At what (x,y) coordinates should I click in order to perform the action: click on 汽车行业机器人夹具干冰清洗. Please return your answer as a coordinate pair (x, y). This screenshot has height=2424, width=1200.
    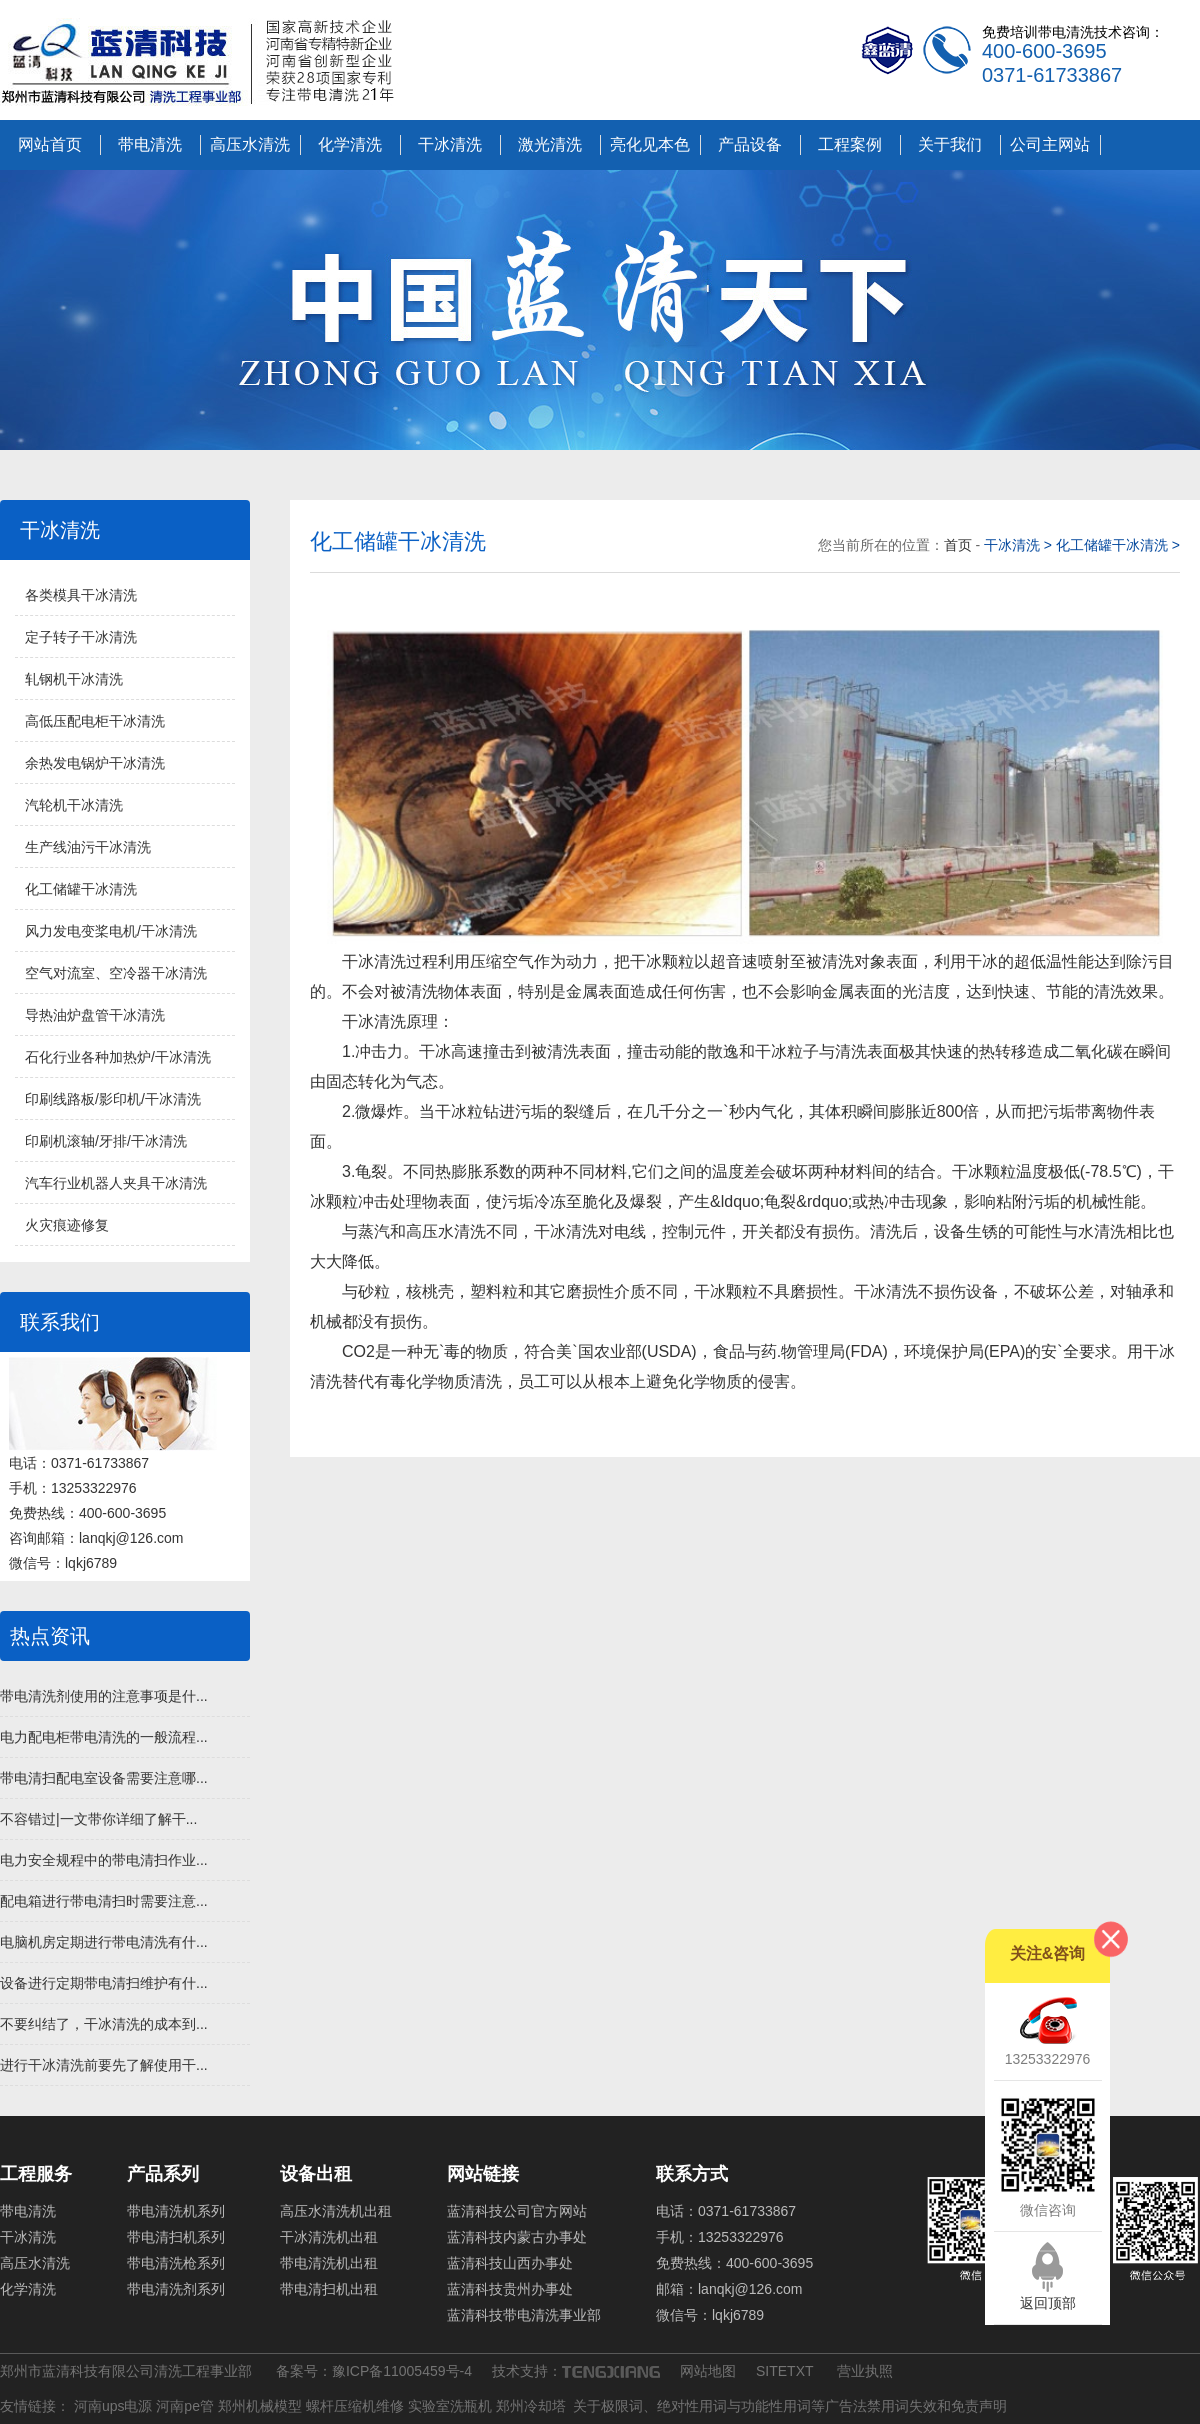
    Looking at the image, I should click on (116, 1183).